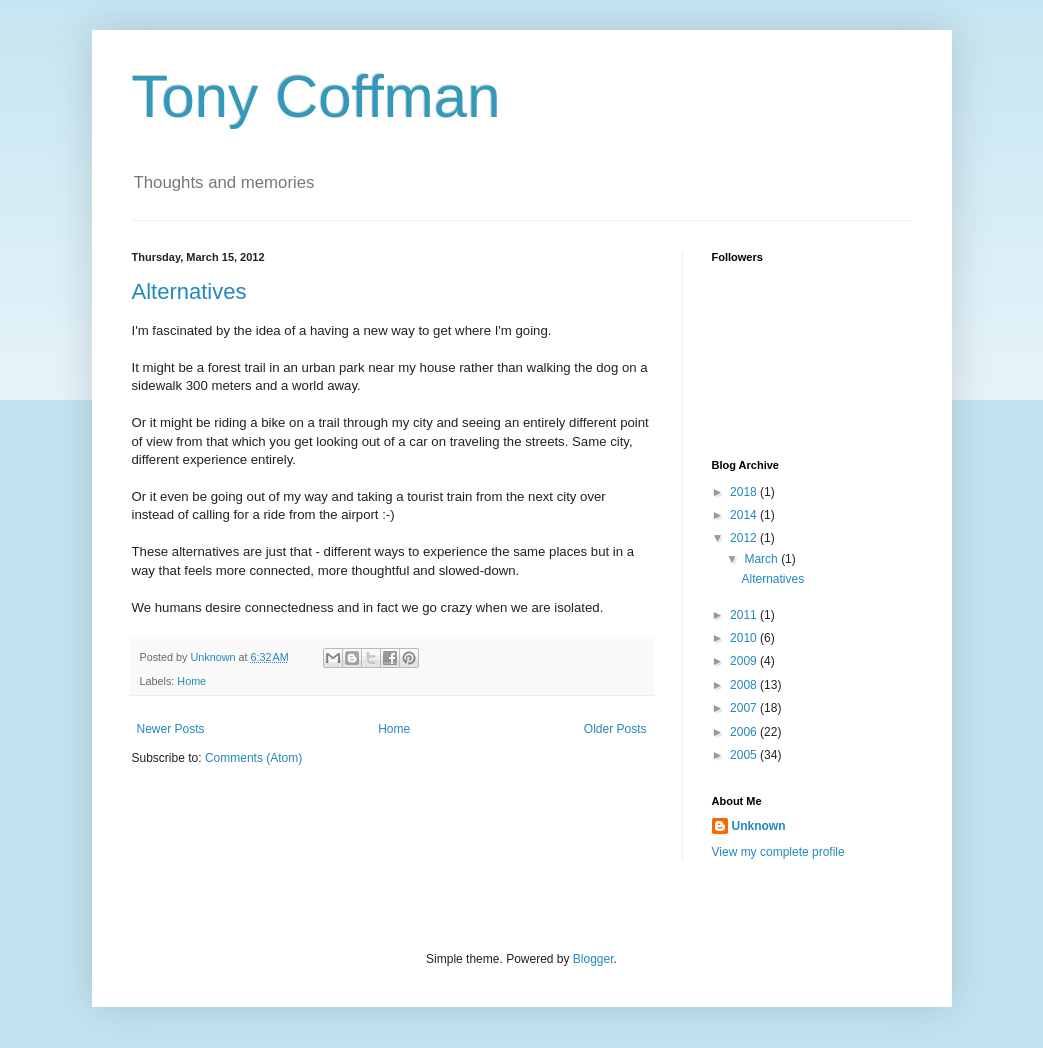  What do you see at coordinates (745, 538) in the screenshot?
I see `2012` at bounding box center [745, 538].